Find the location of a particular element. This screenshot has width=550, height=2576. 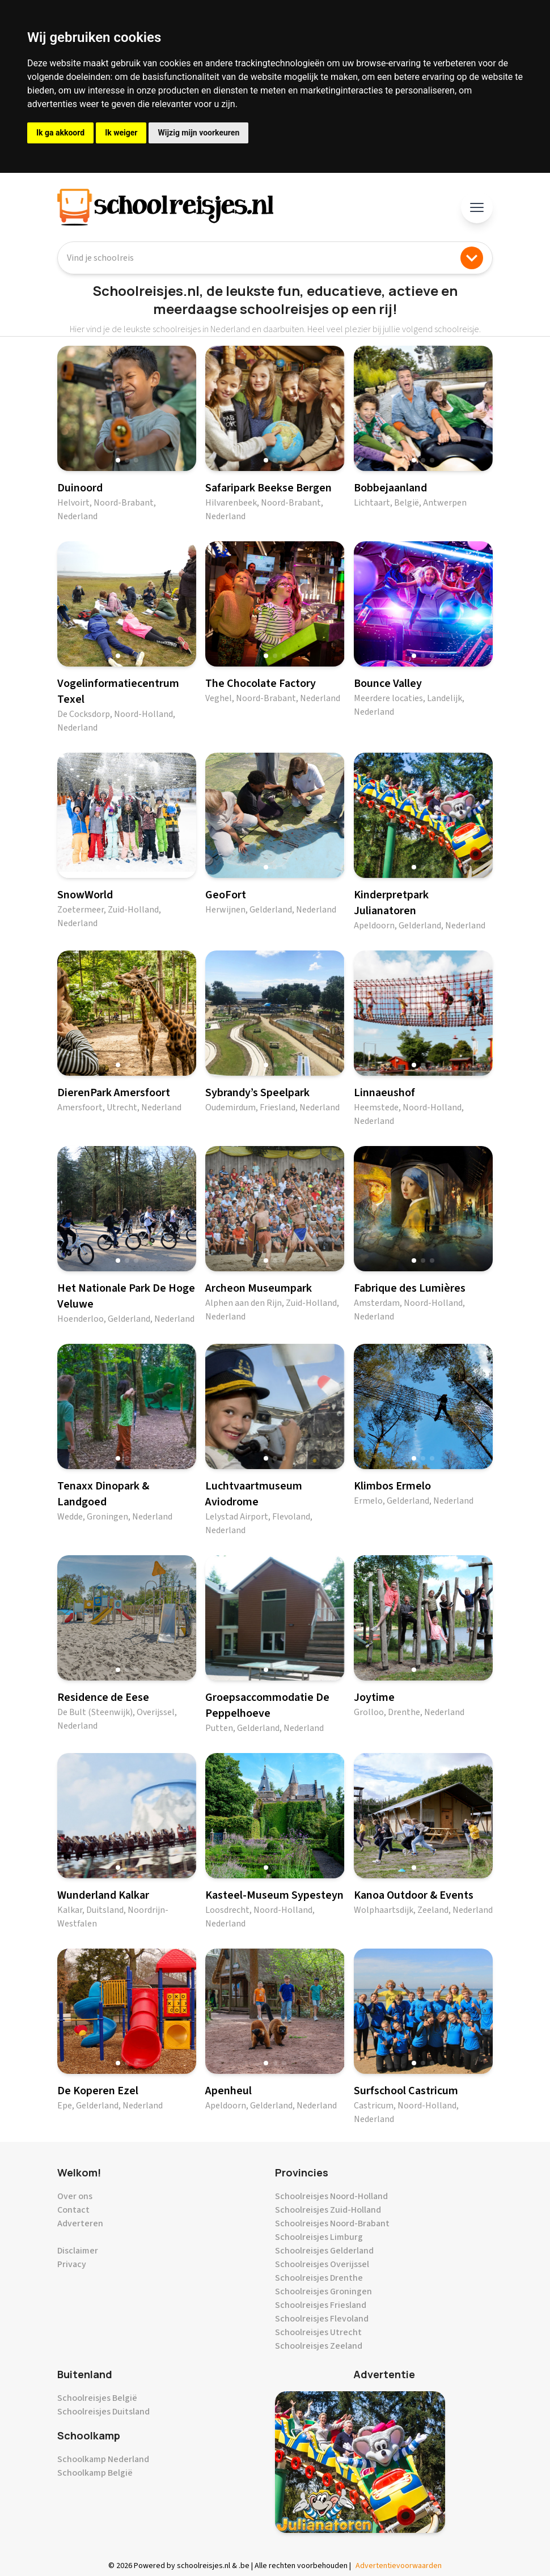

Advertentievoorwaarden is located at coordinates (399, 2565).